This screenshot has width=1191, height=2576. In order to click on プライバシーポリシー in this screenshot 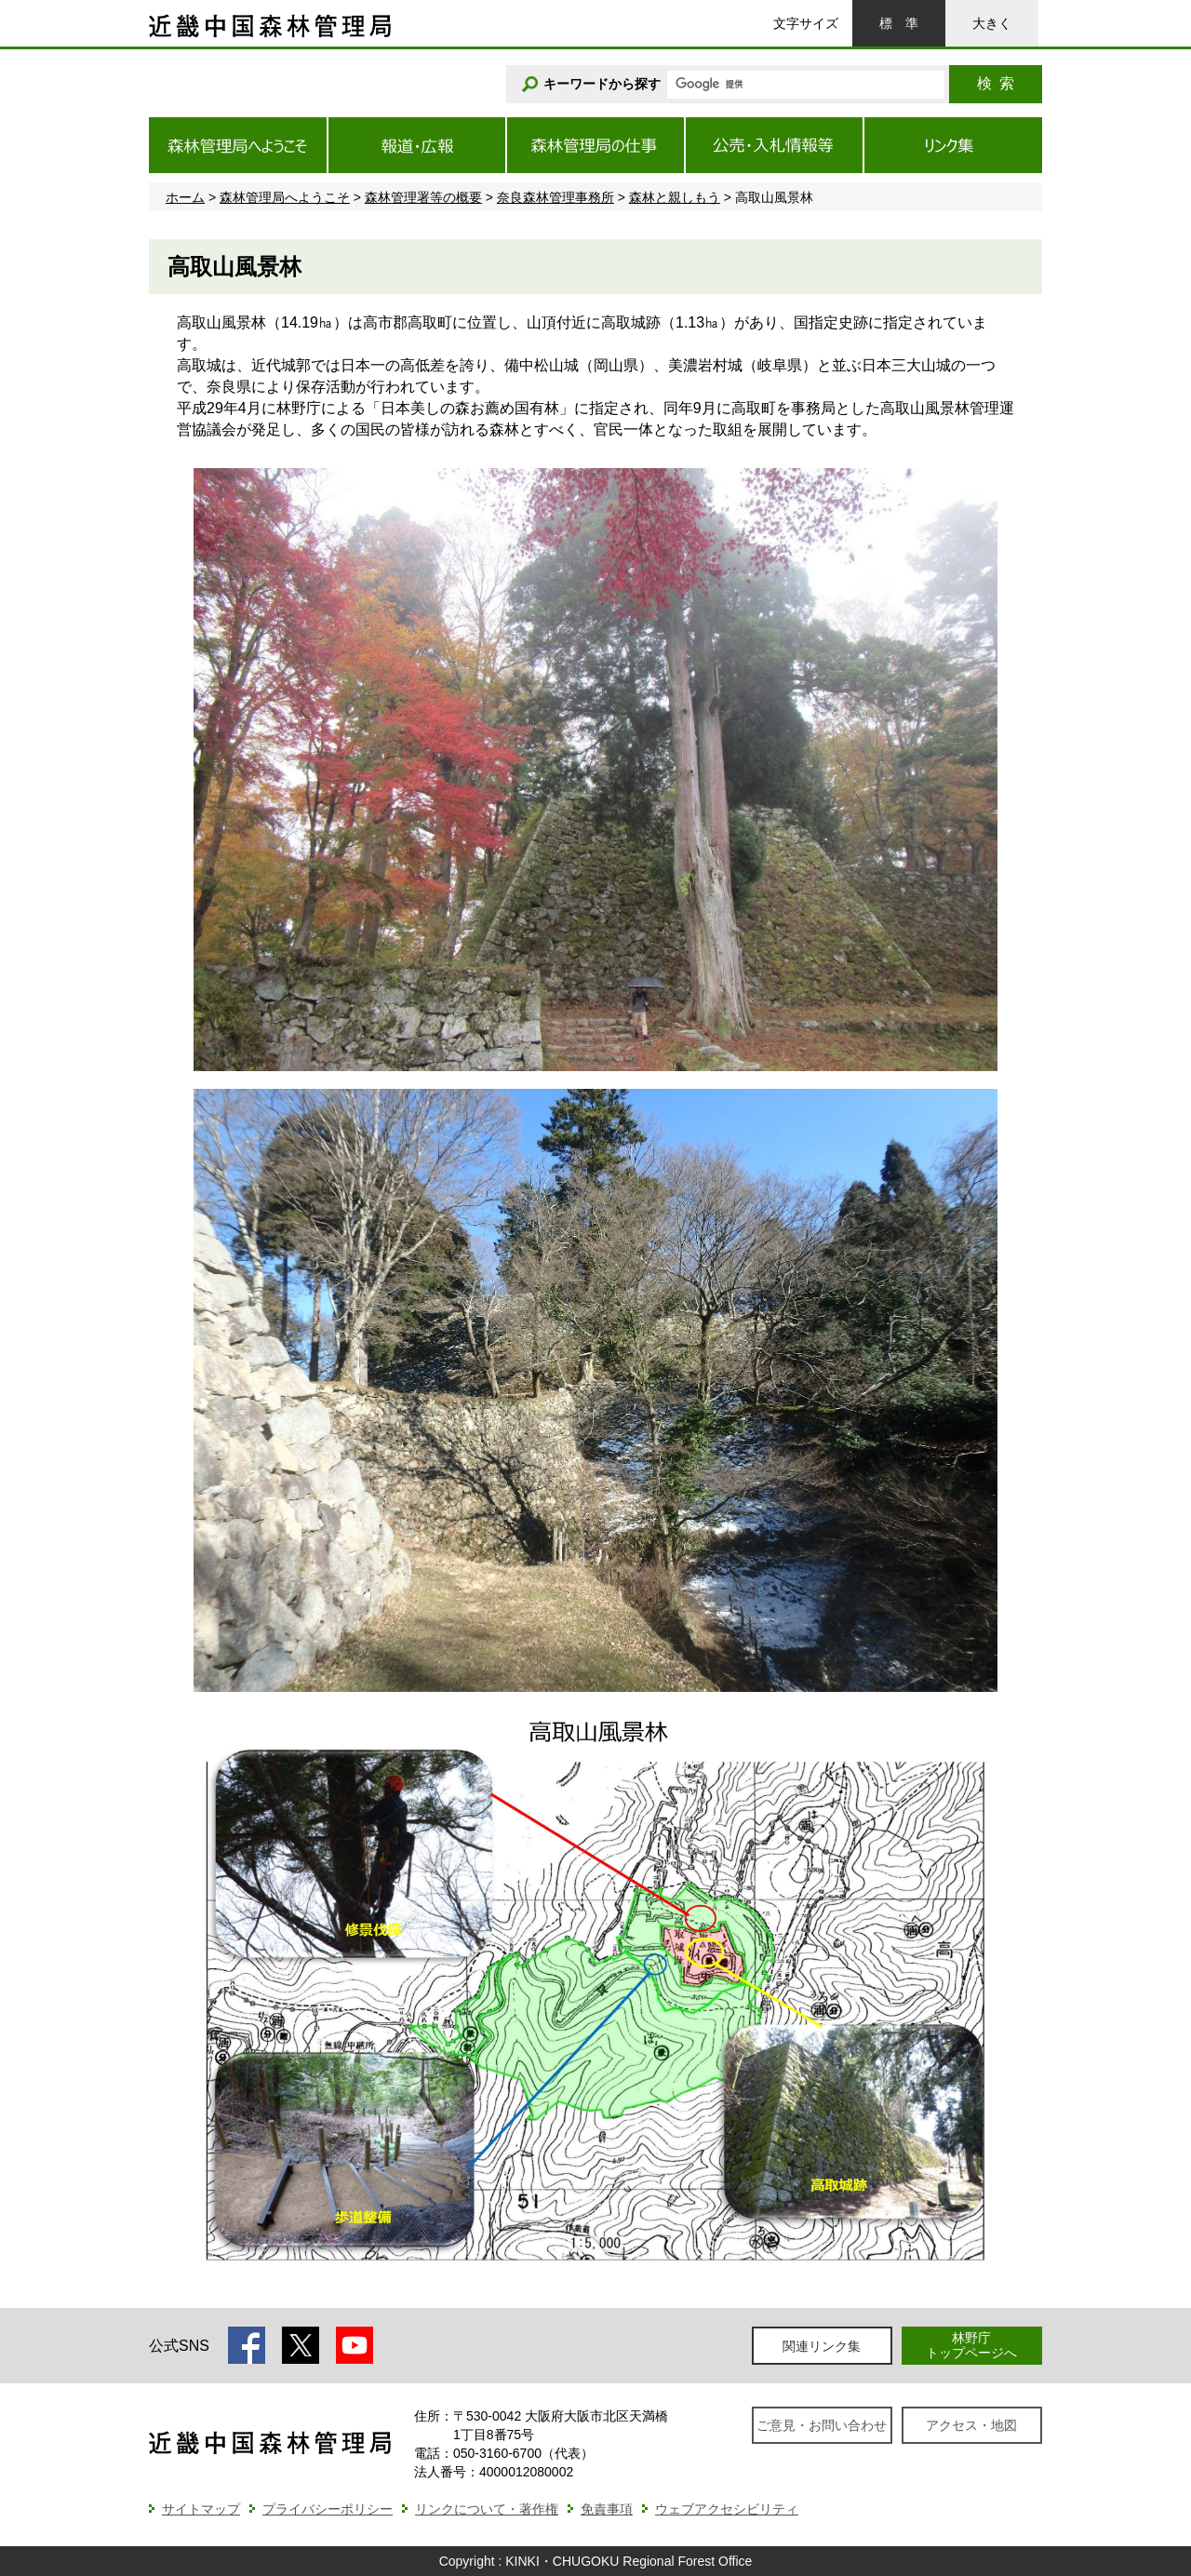, I will do `click(327, 2509)`.